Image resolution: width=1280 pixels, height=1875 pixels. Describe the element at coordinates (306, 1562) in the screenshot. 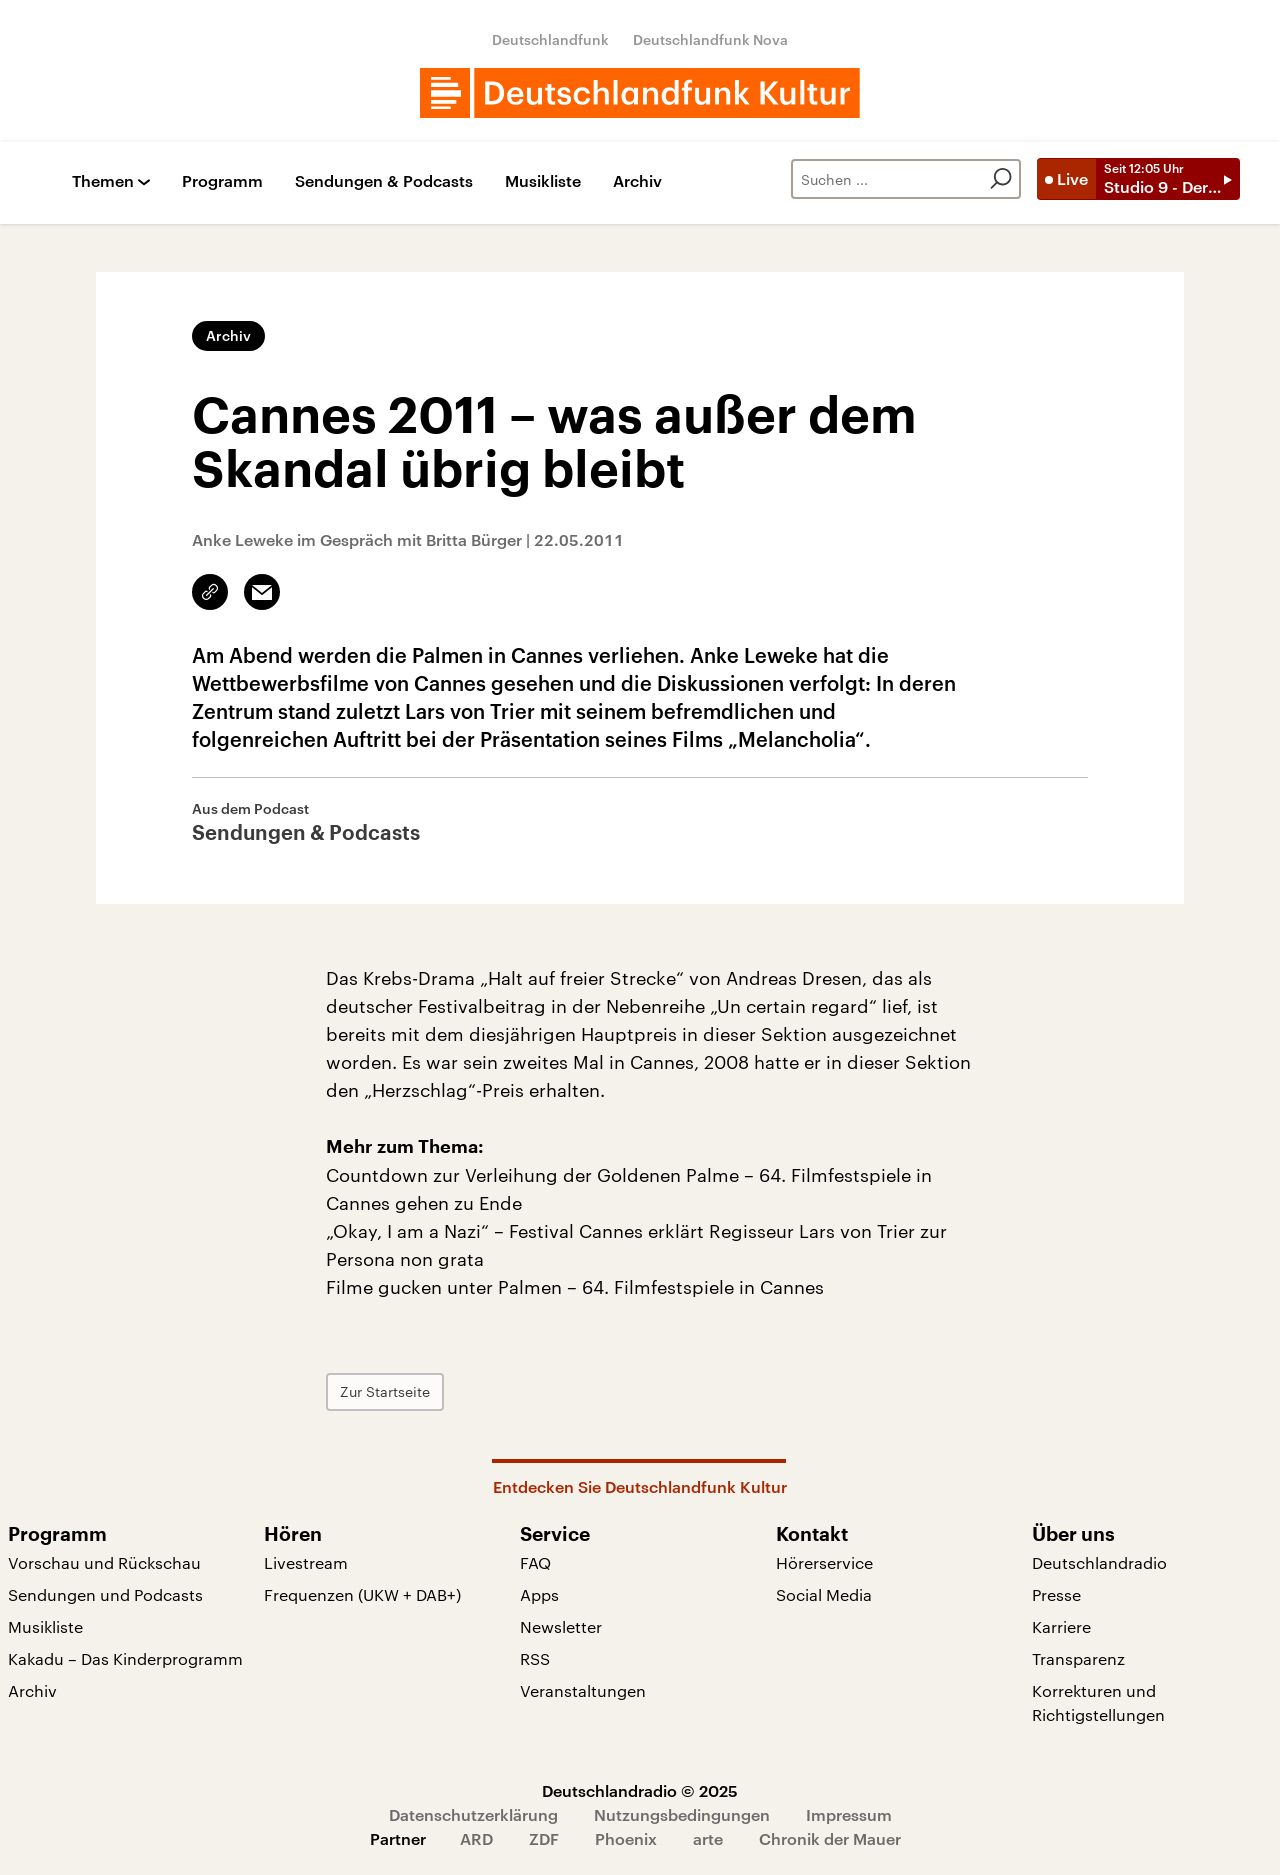

I see `Livestream` at that location.